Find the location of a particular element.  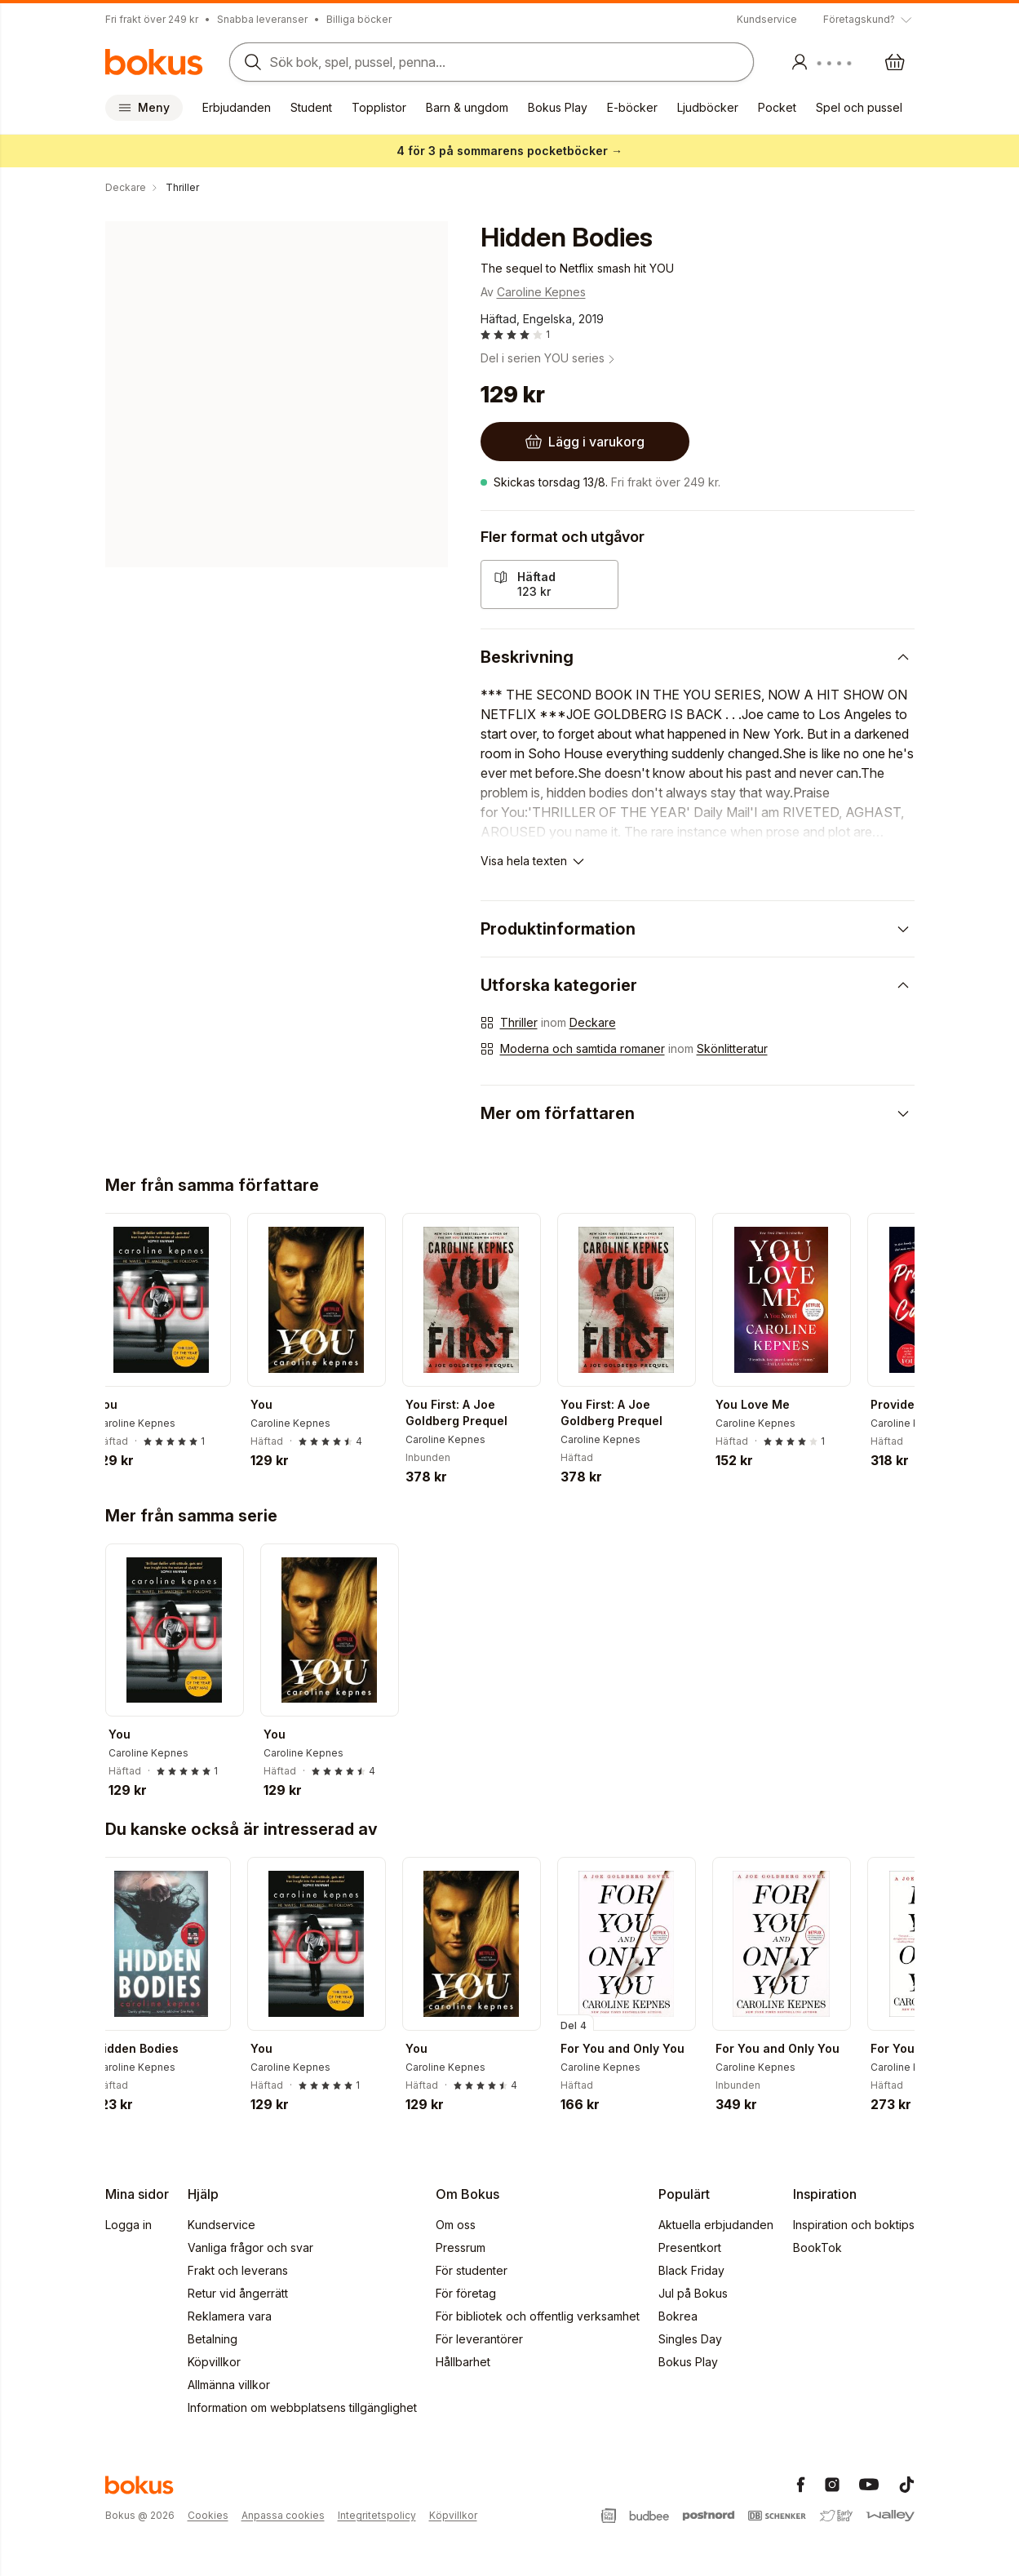

Erbjudanden is located at coordinates (236, 107).